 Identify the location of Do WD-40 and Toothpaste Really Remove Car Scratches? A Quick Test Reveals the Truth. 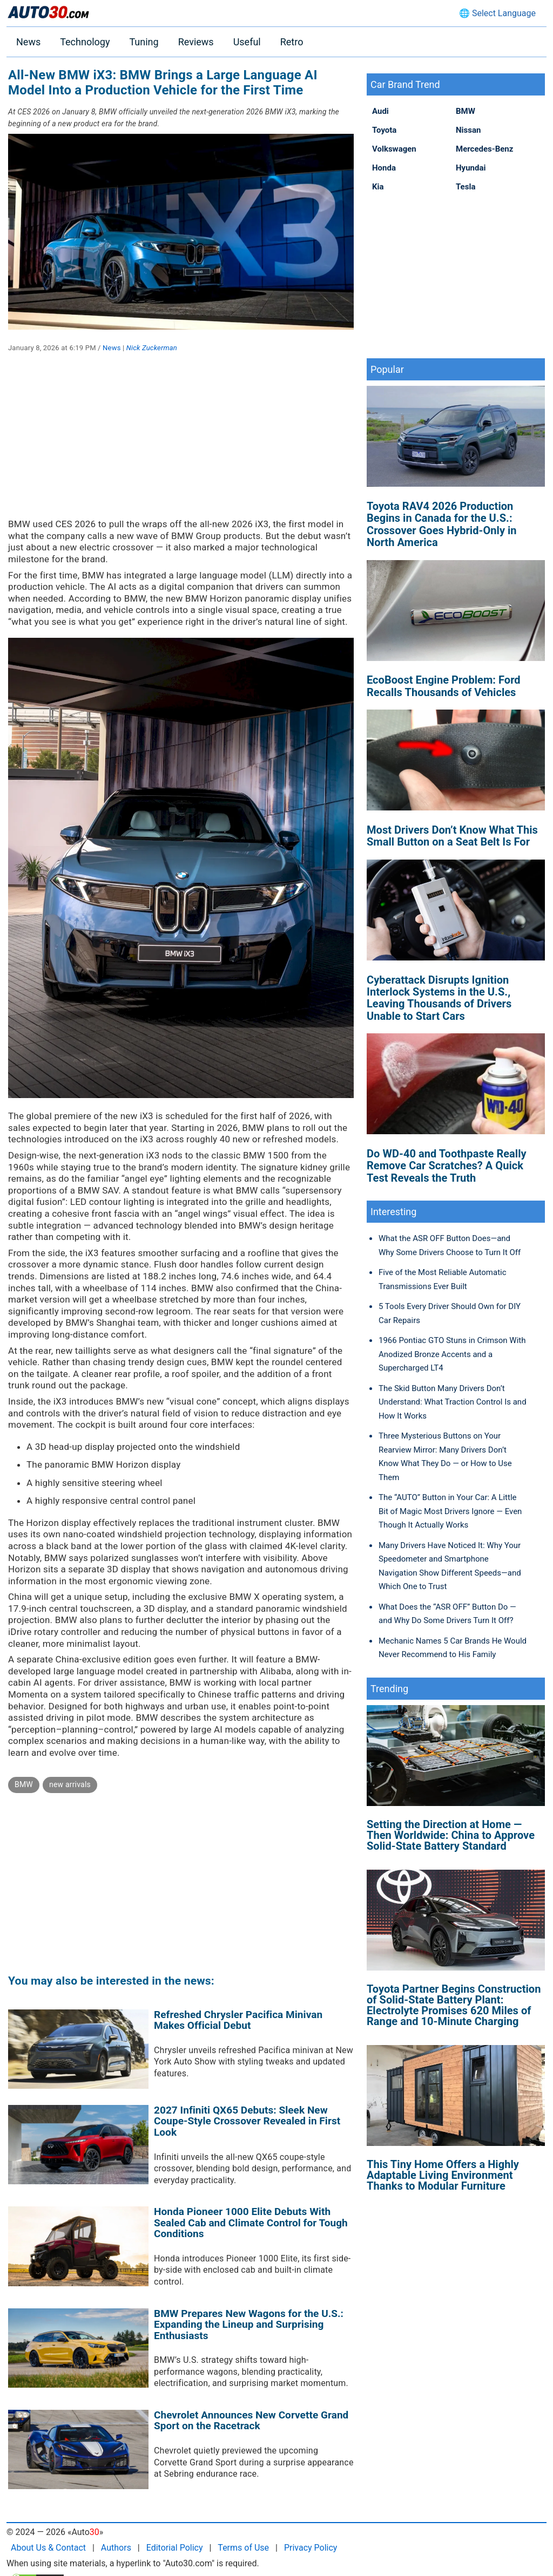
(447, 1165).